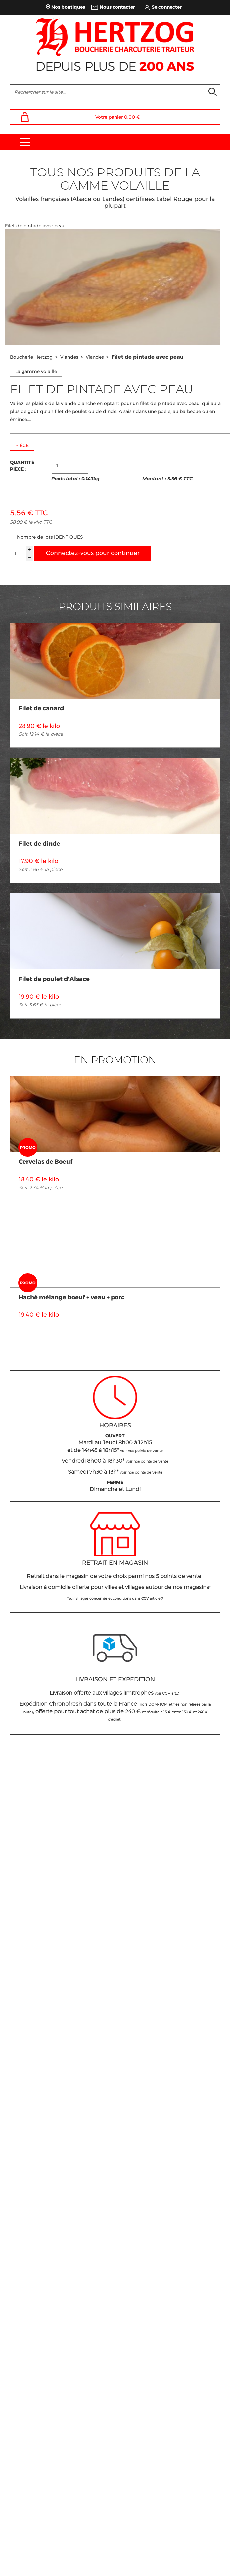 The width and height of the screenshot is (230, 2576). Describe the element at coordinates (68, 7) in the screenshot. I see `Nos boutiques` at that location.